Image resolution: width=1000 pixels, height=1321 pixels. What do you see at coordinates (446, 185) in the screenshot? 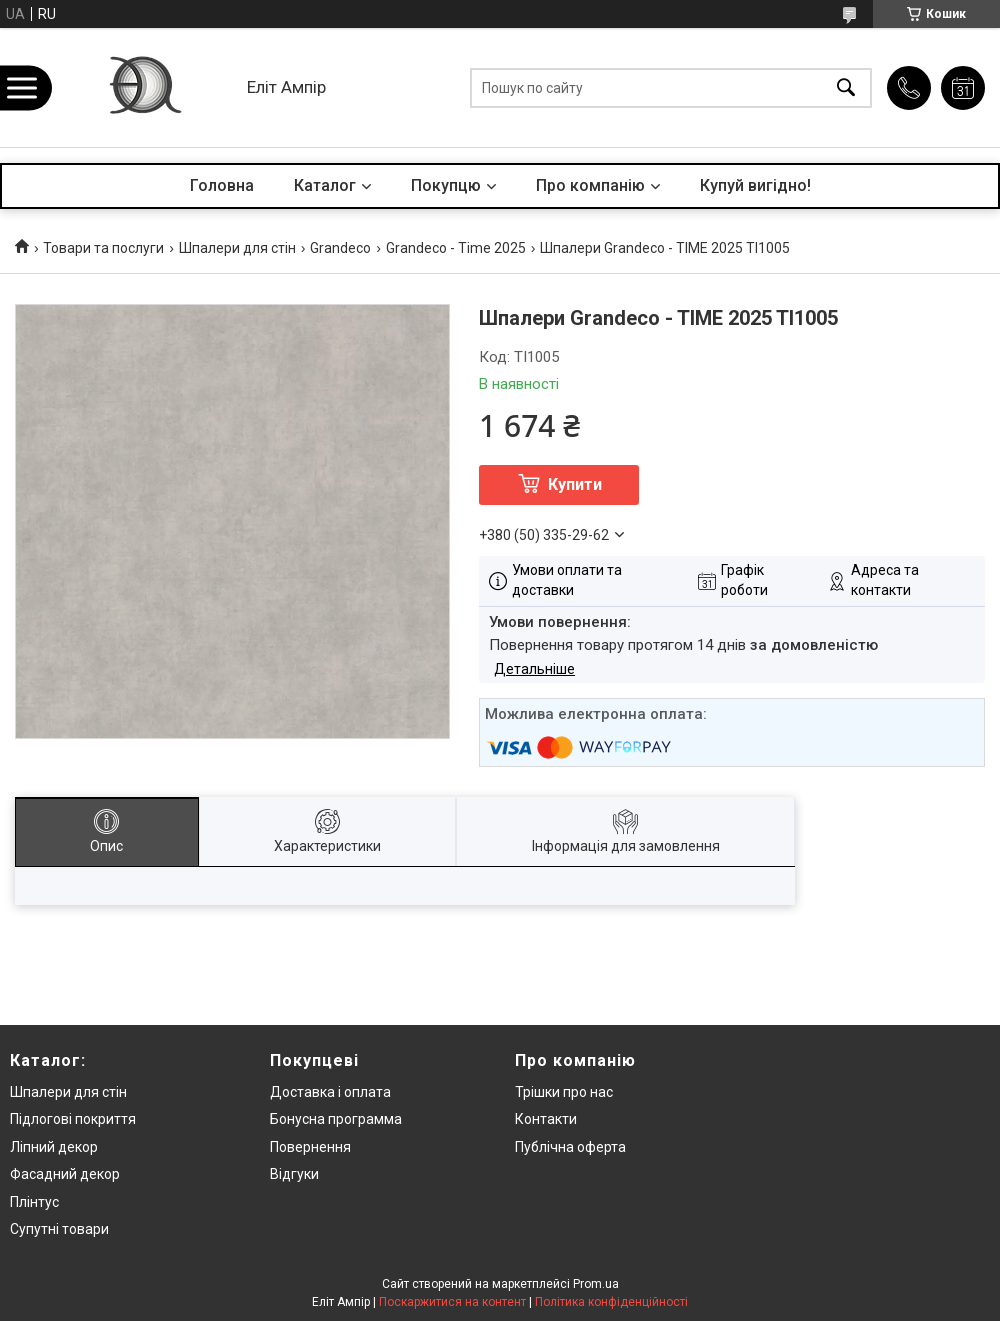
I see `Покупцю` at bounding box center [446, 185].